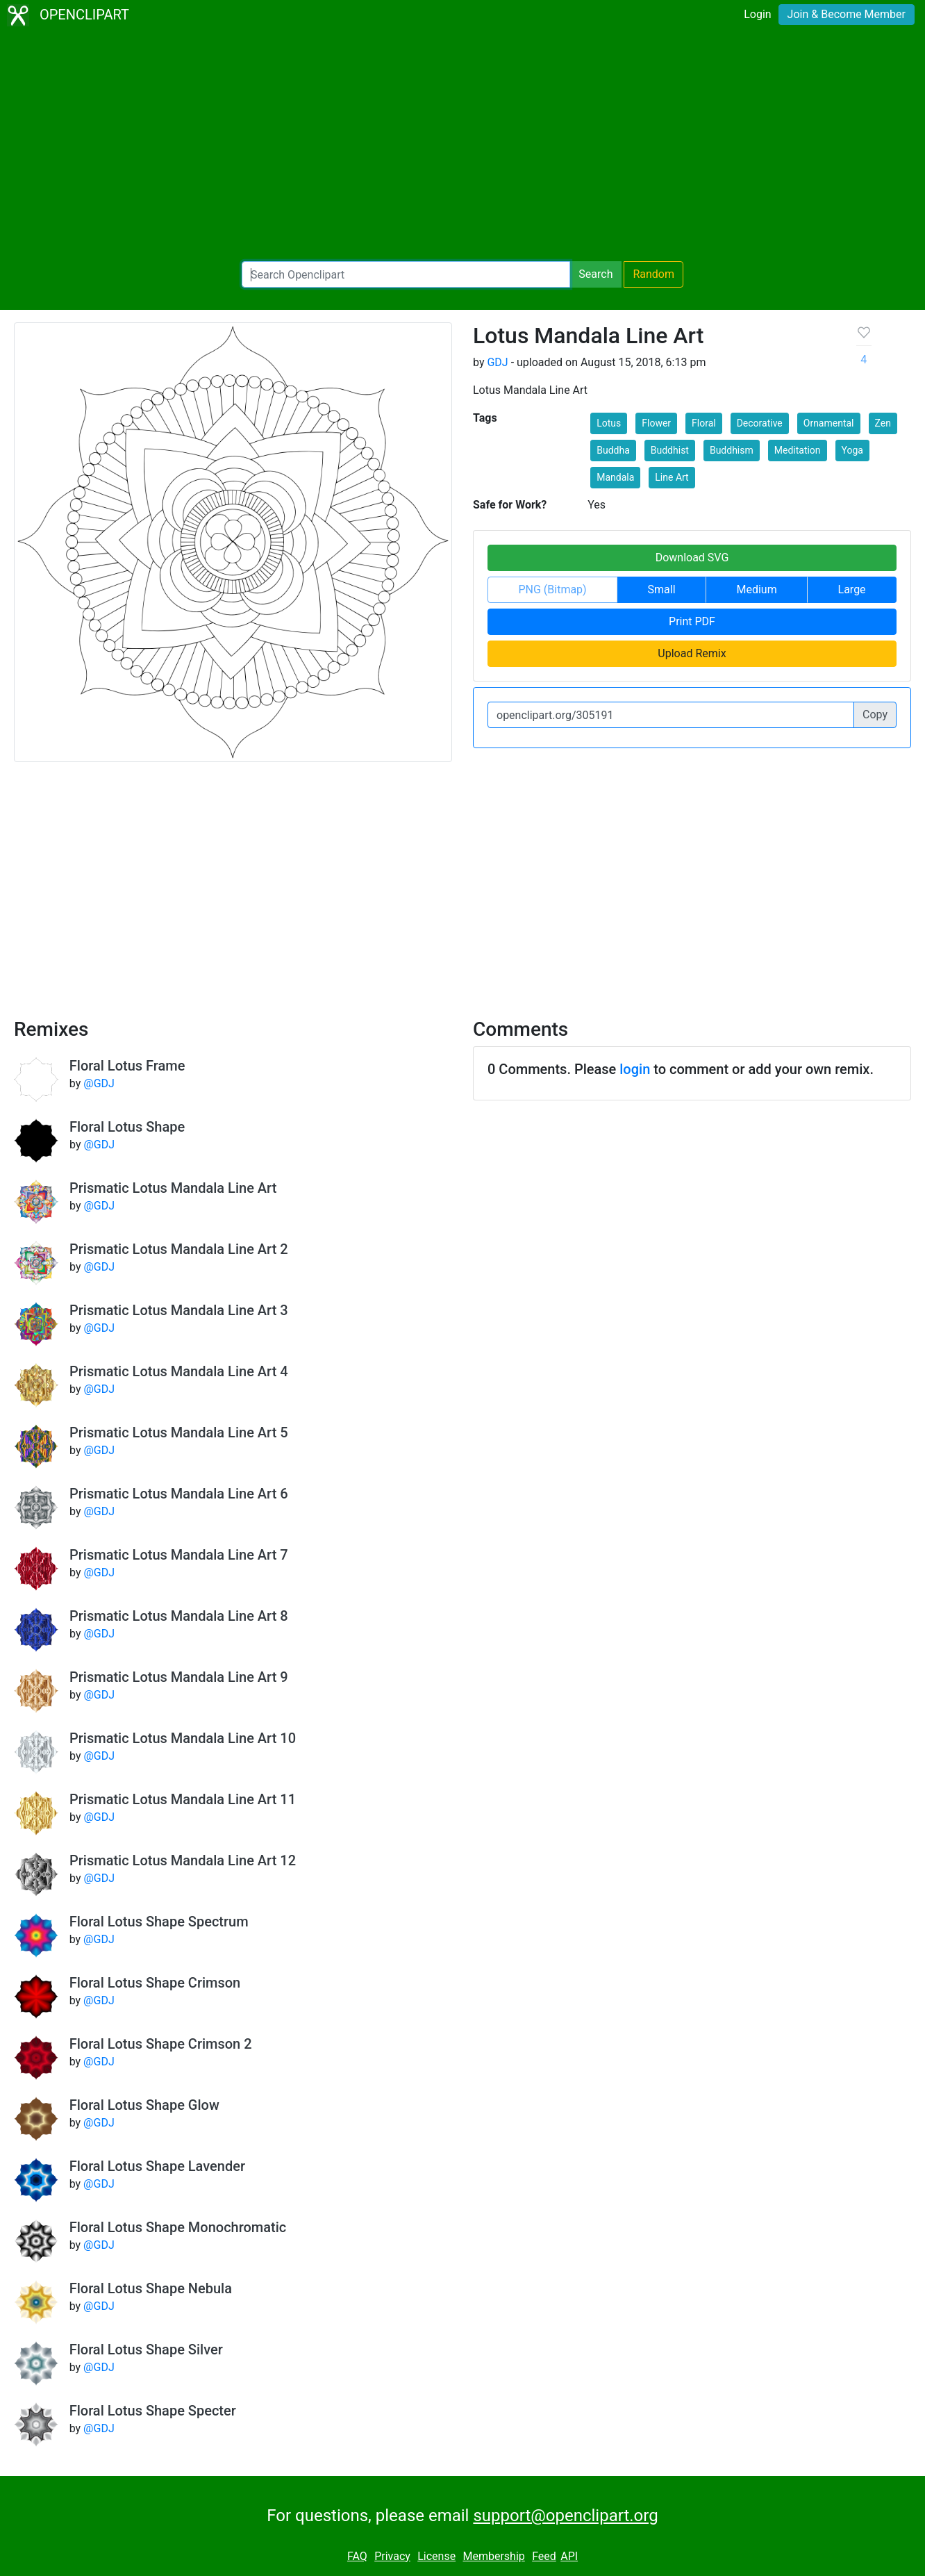 The image size is (925, 2576). What do you see at coordinates (731, 450) in the screenshot?
I see `Buddhism [button]` at bounding box center [731, 450].